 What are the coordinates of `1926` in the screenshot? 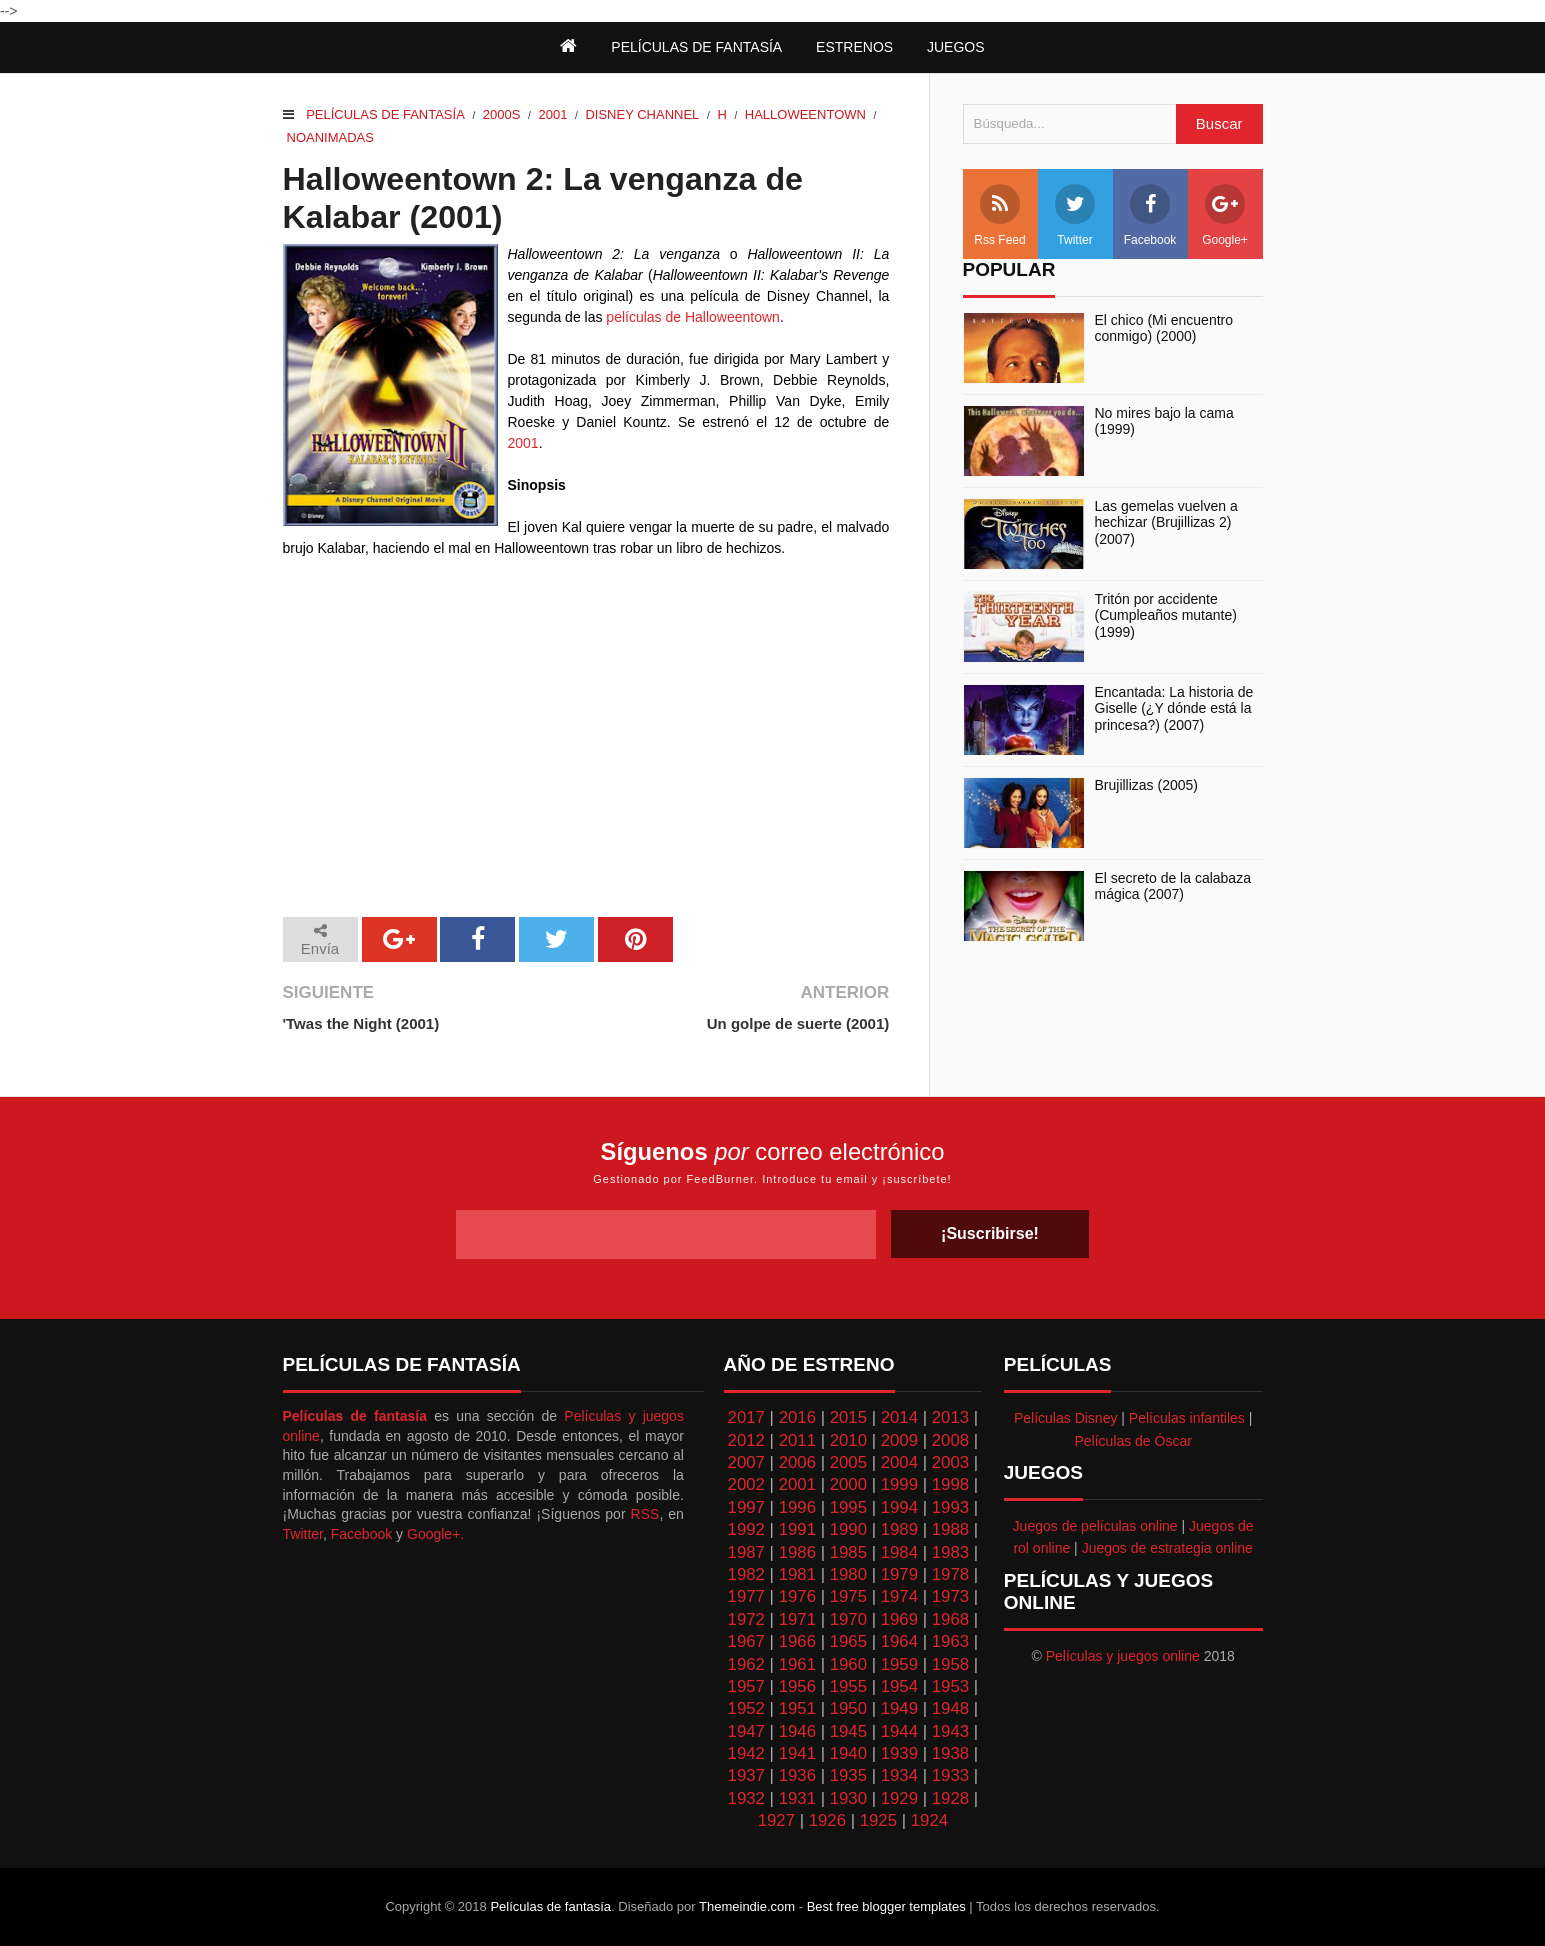 It's located at (827, 1820).